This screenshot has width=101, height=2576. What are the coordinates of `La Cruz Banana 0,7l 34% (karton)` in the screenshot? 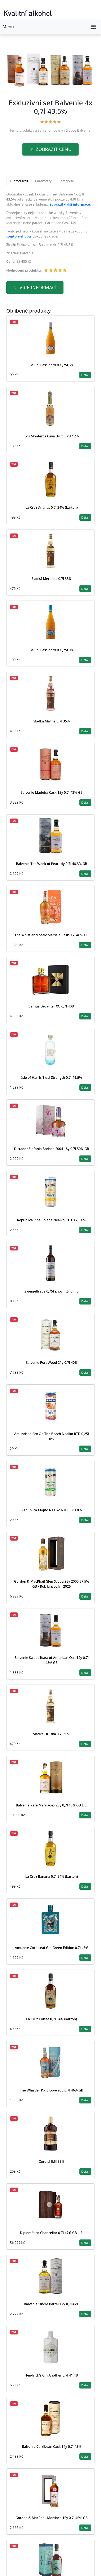 It's located at (51, 1876).